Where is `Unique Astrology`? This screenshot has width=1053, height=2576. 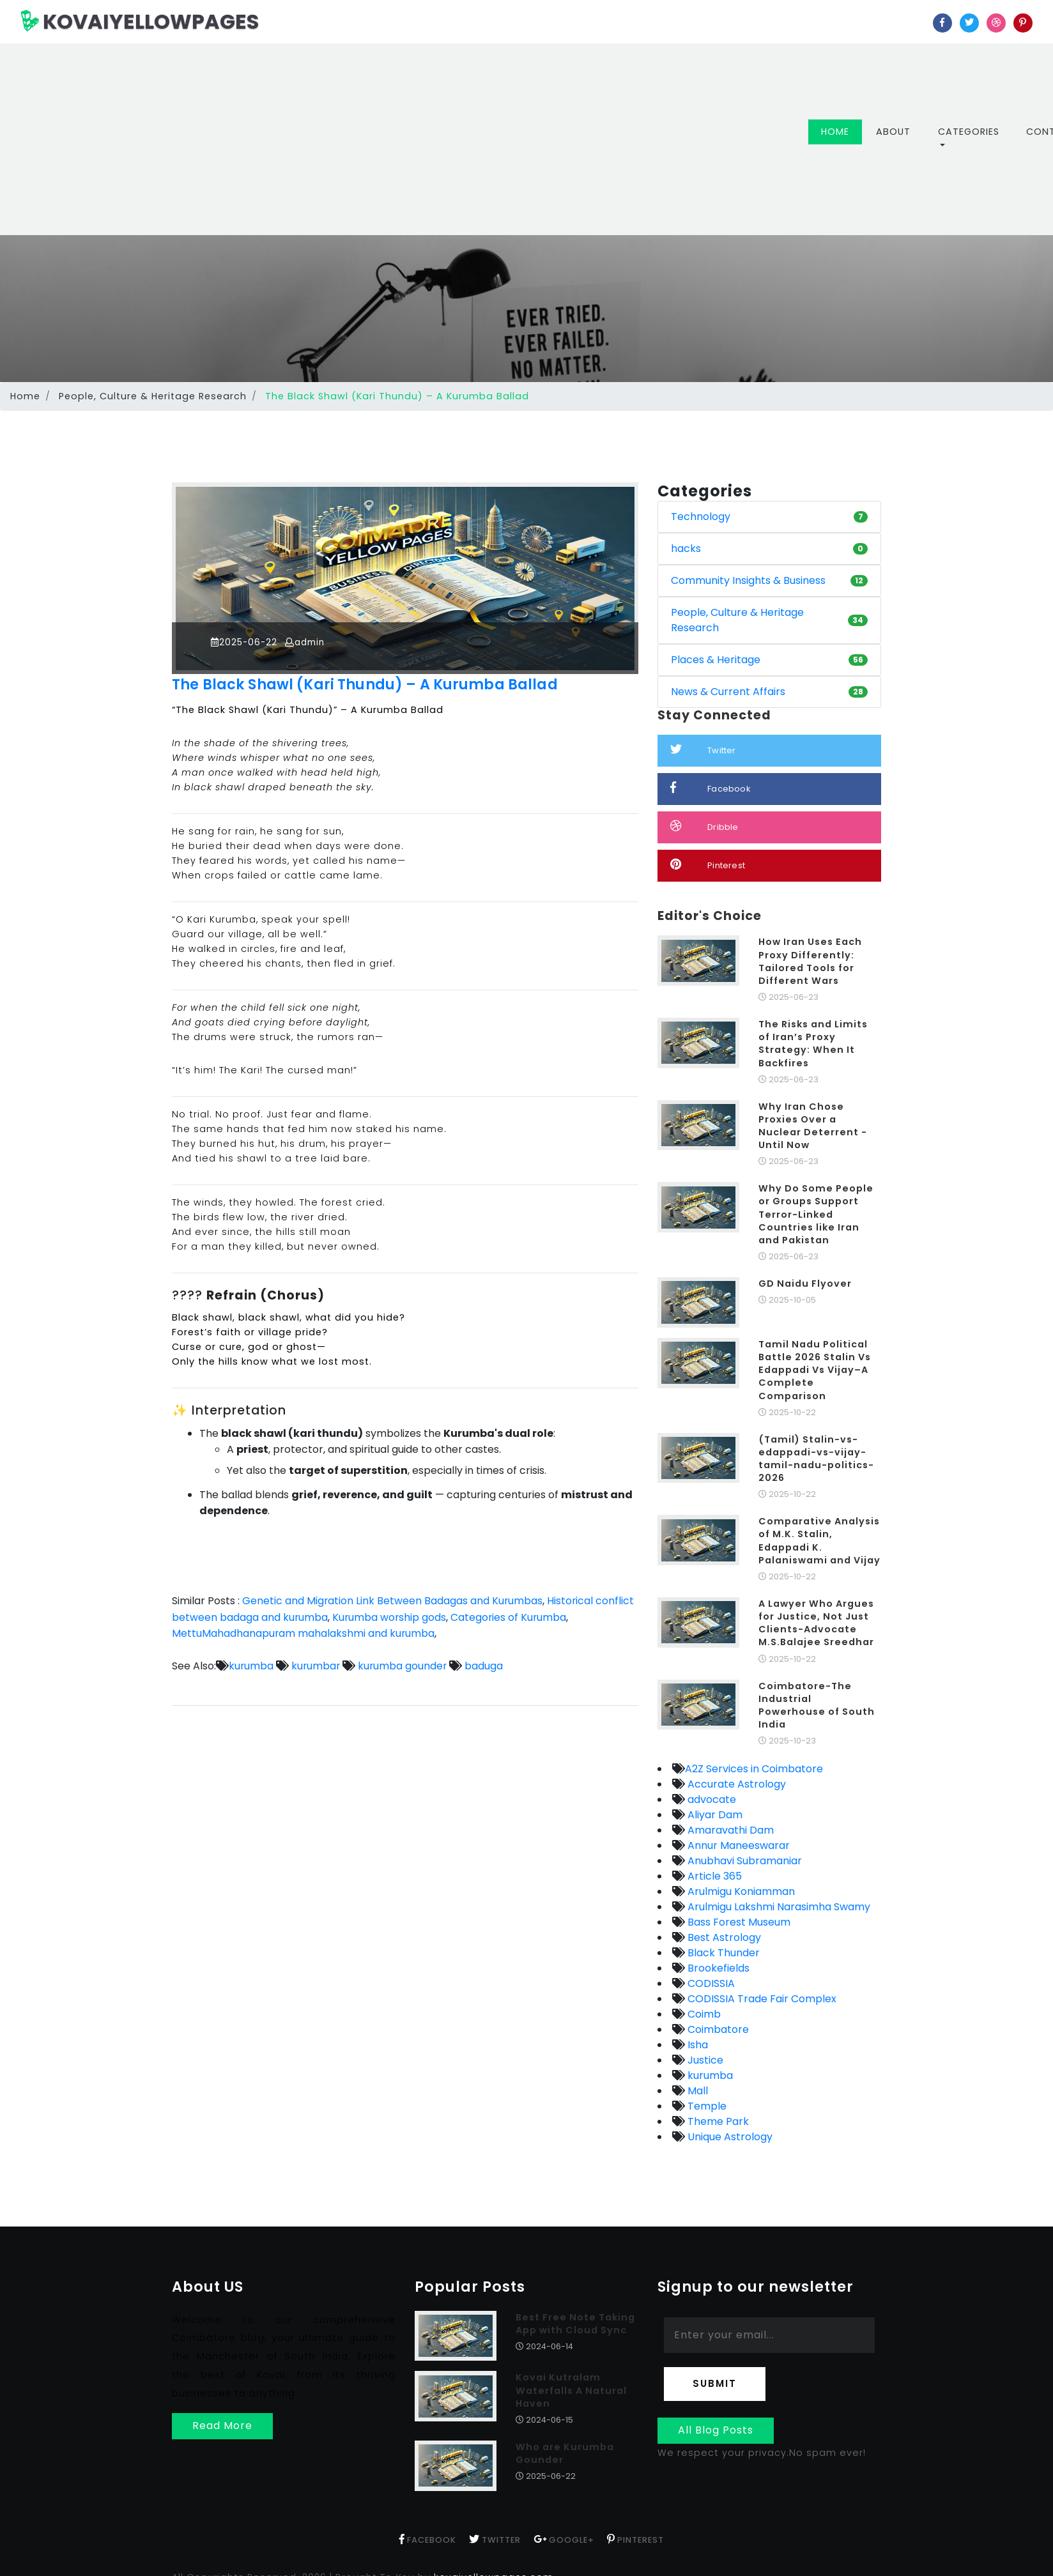
Unique Astrology is located at coordinates (728, 2136).